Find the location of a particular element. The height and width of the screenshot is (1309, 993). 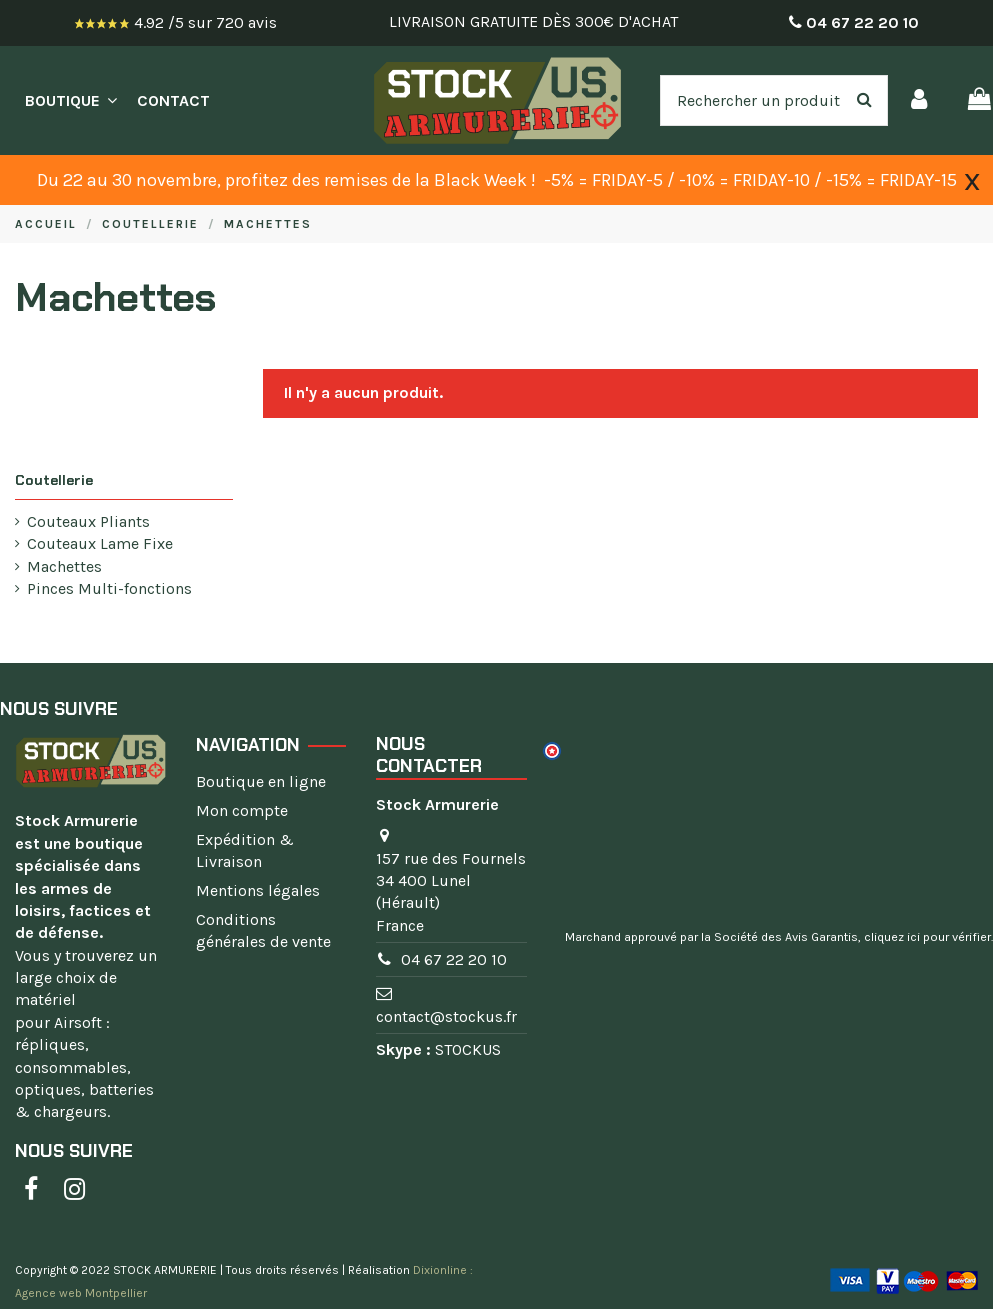

Couteaux Pliants is located at coordinates (88, 521).